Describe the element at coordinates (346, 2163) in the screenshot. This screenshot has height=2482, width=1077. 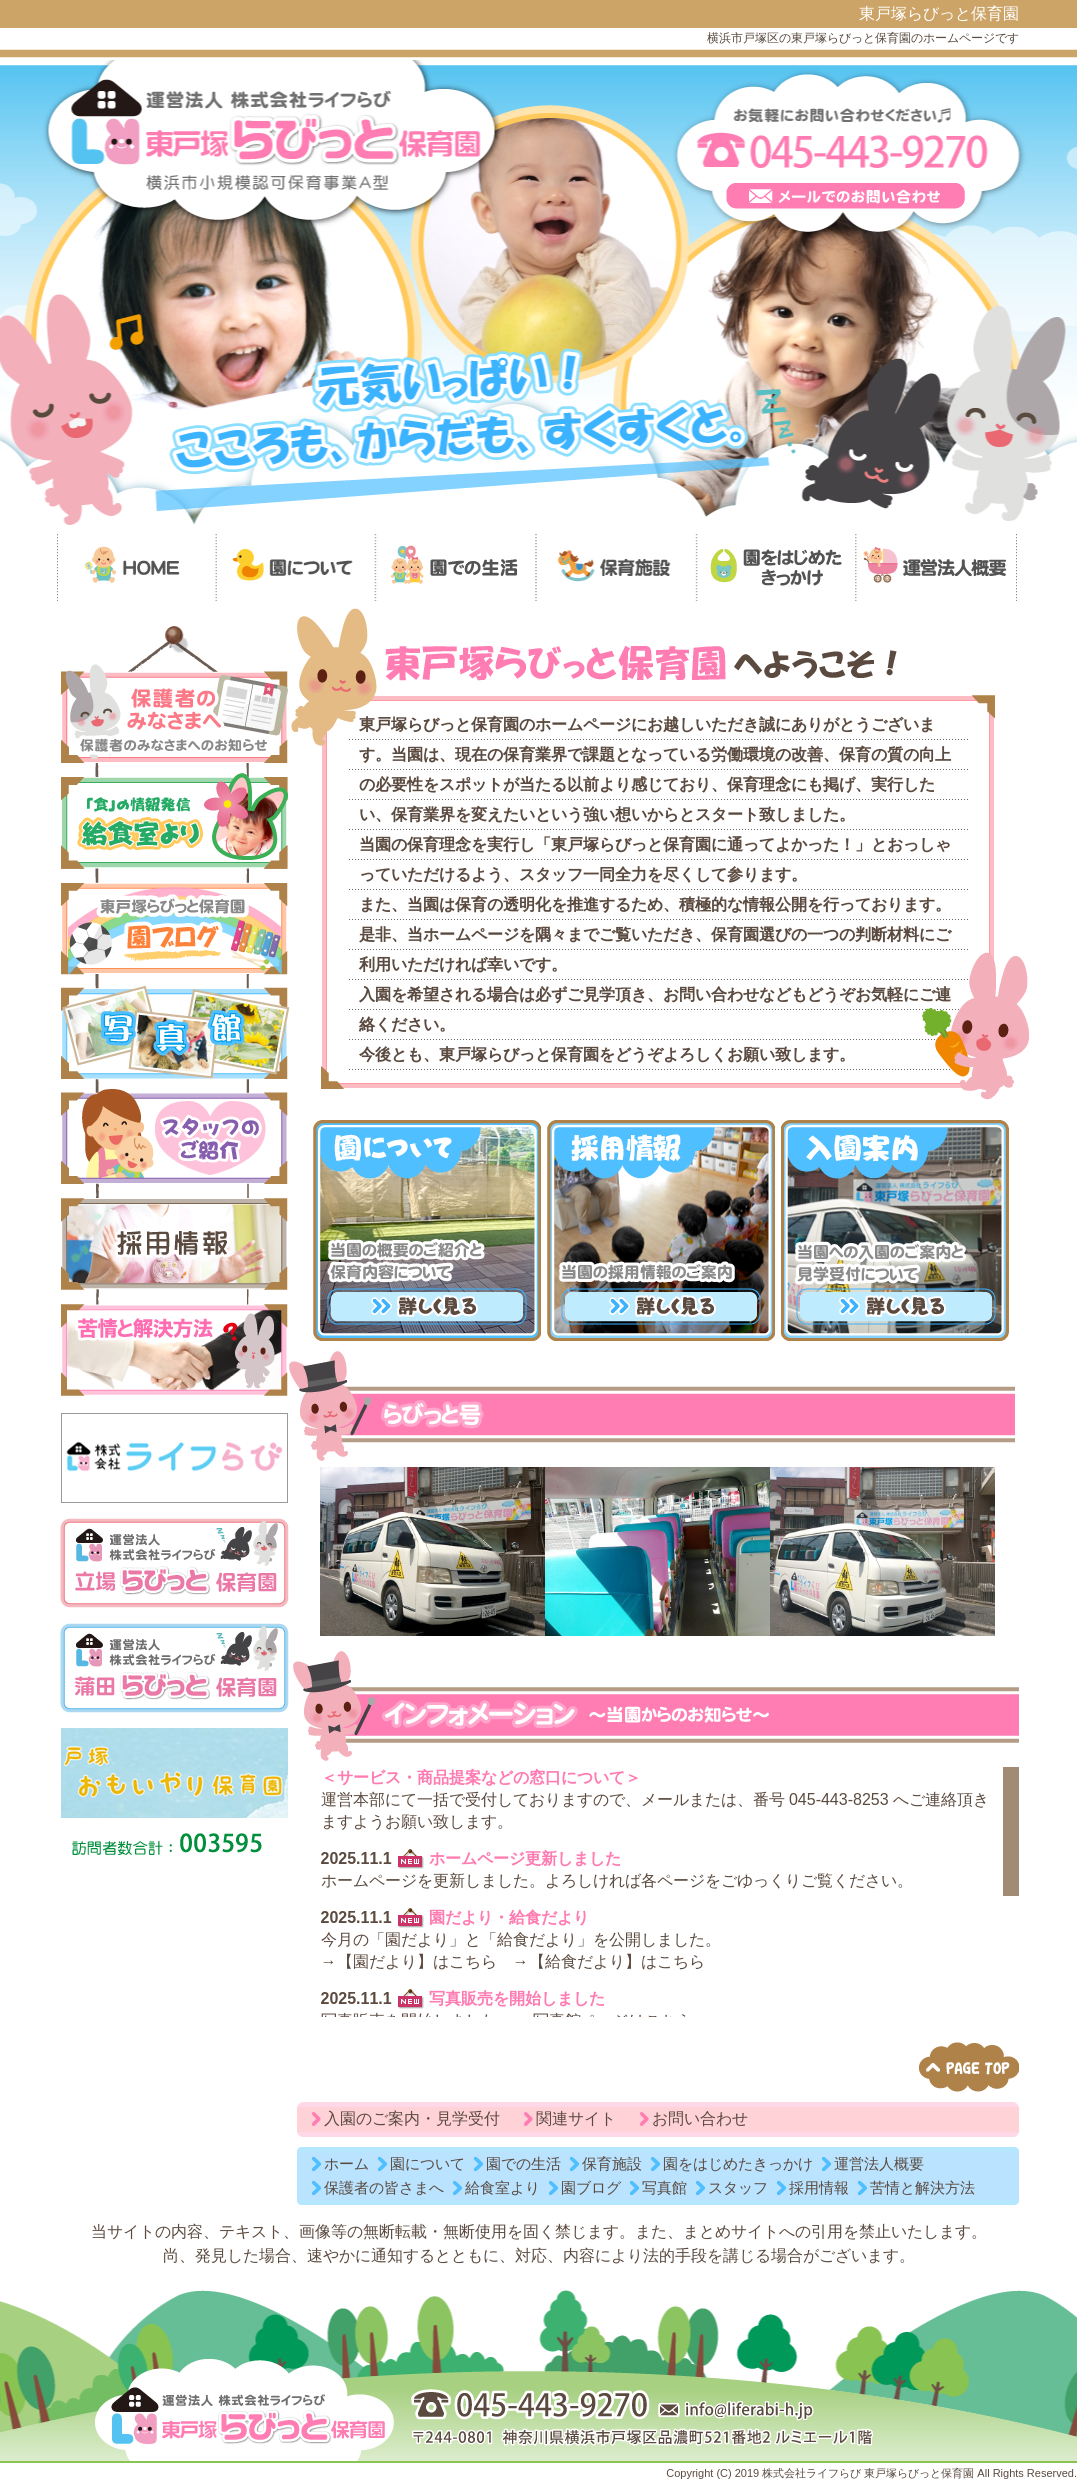
I see `ホーム` at that location.